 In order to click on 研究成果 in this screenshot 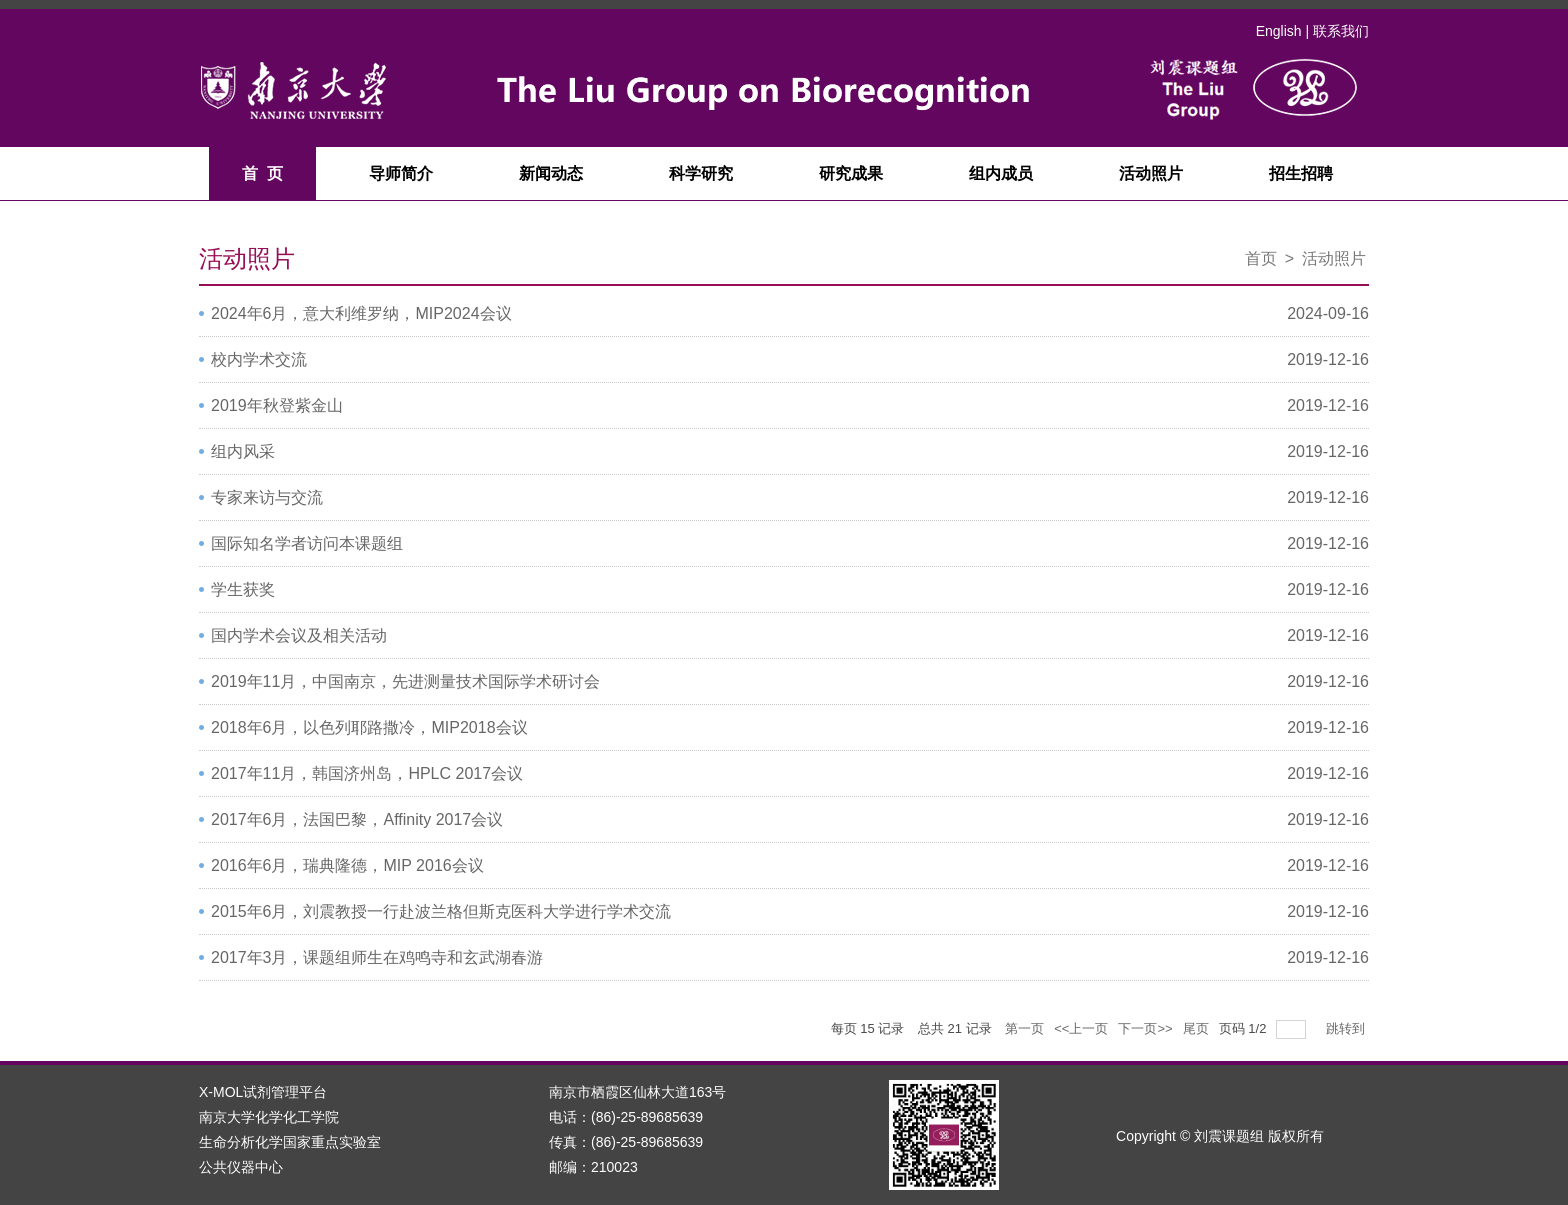, I will do `click(851, 173)`.